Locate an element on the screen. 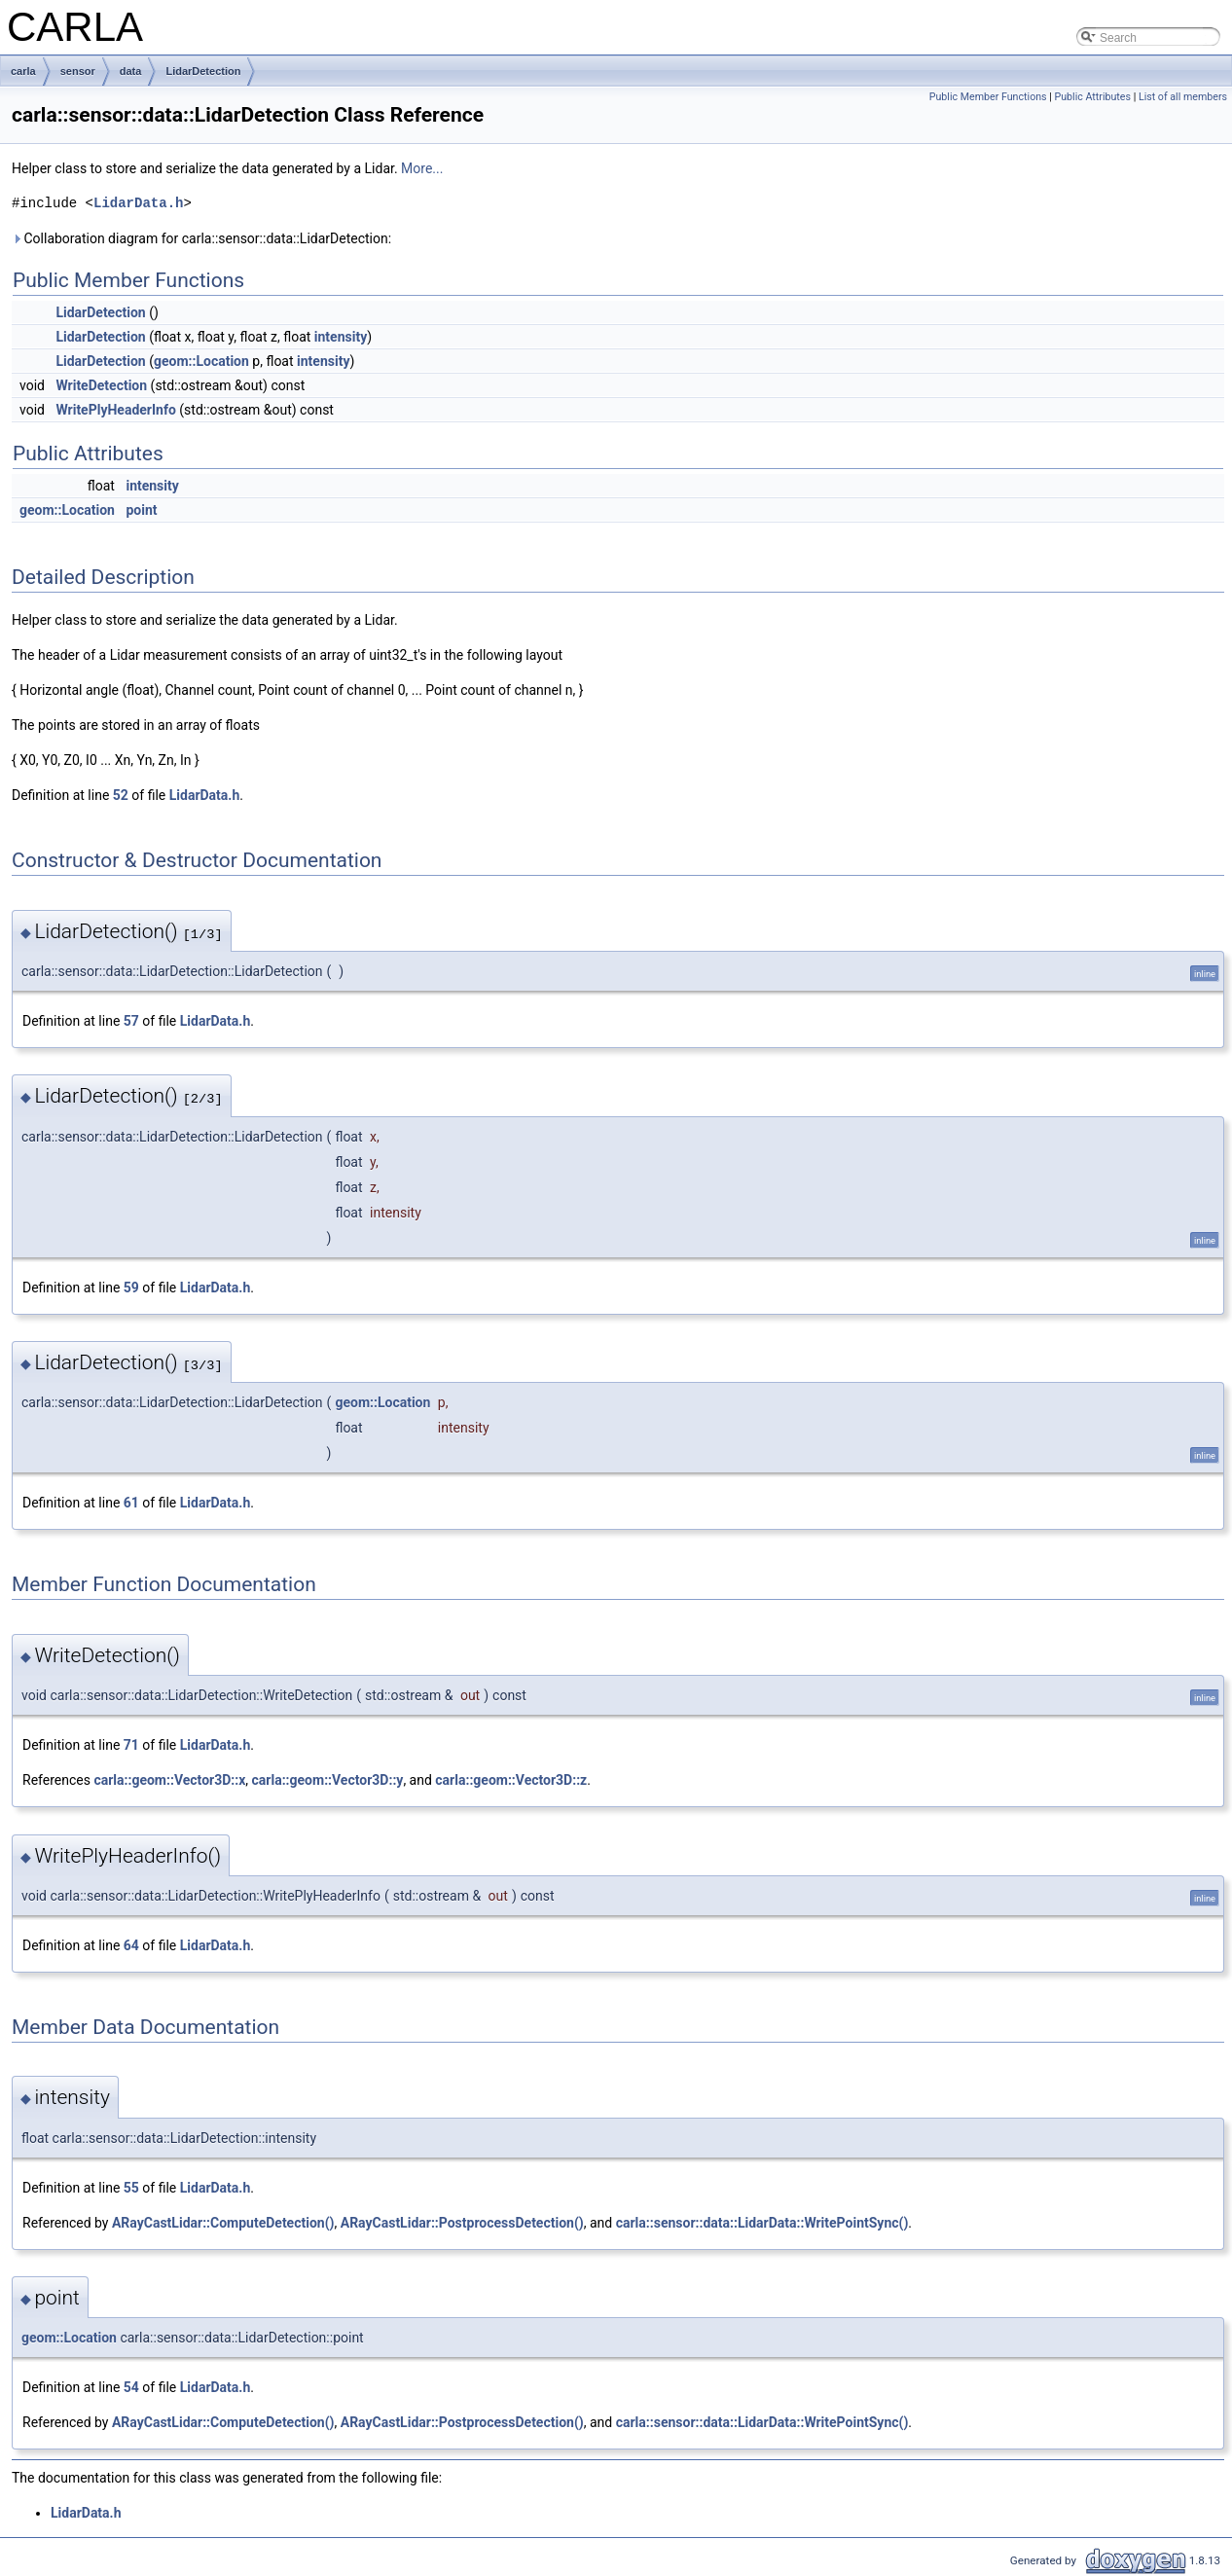 The height and width of the screenshot is (2576, 1232). LidarData.h is located at coordinates (138, 203).